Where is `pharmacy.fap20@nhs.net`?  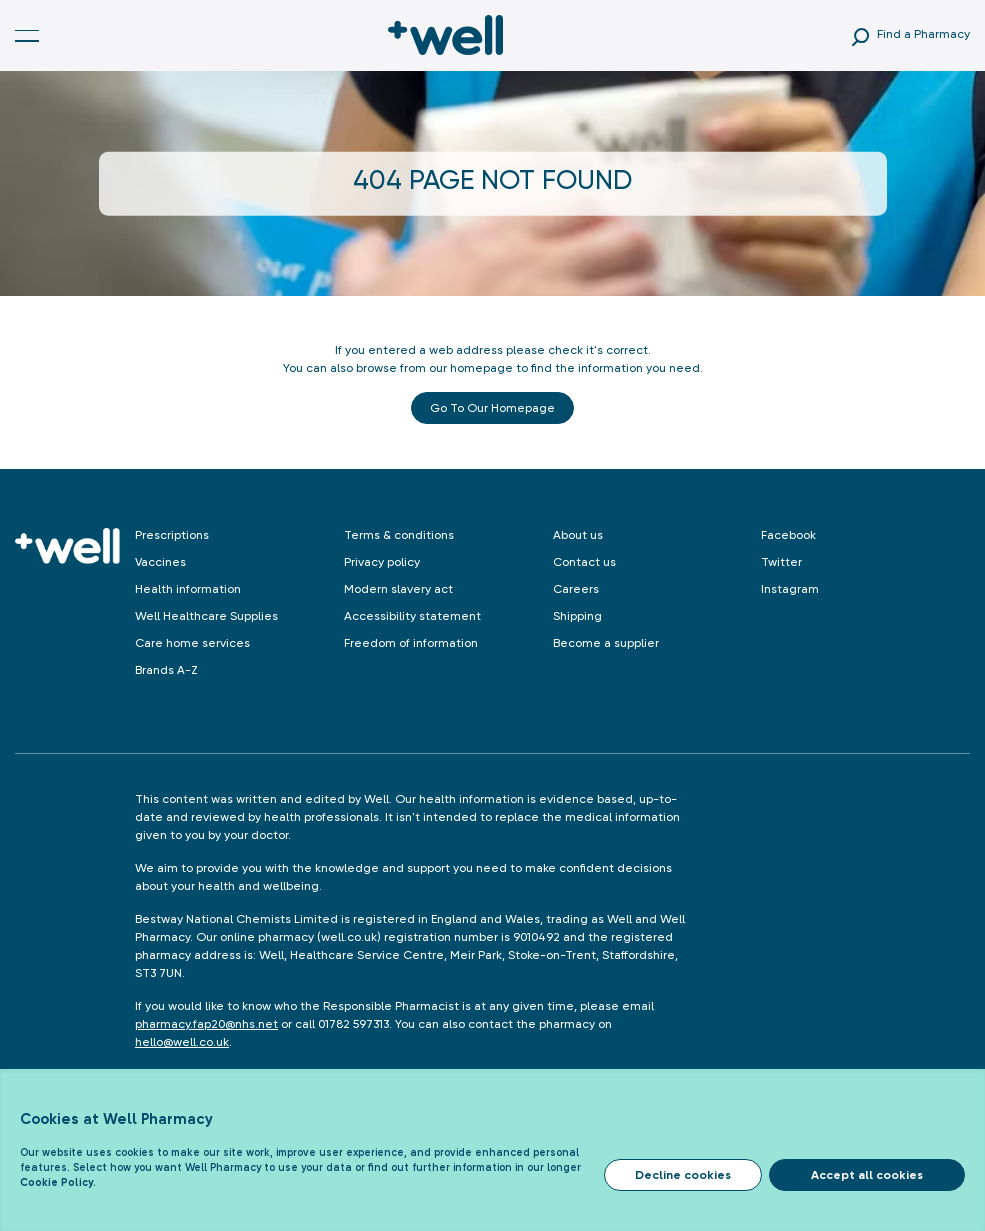 pharmacy.fap20@nhs.net is located at coordinates (206, 1024).